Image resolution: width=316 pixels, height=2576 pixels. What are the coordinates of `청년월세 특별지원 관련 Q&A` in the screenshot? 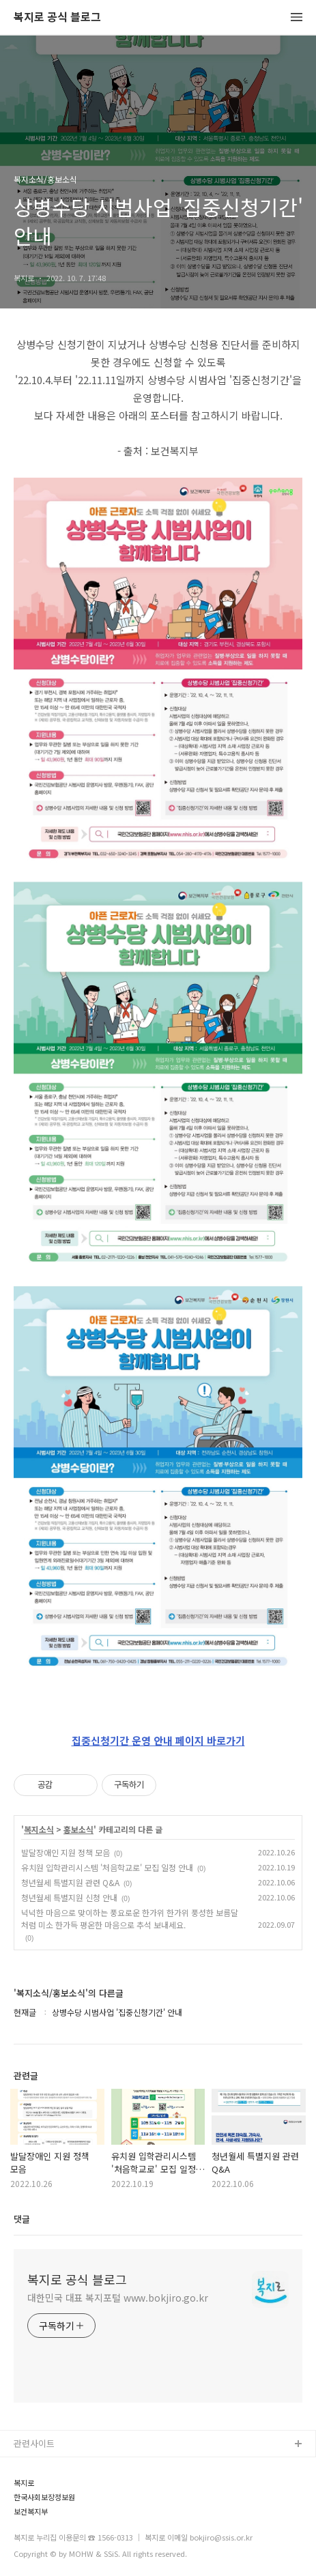 It's located at (70, 1882).